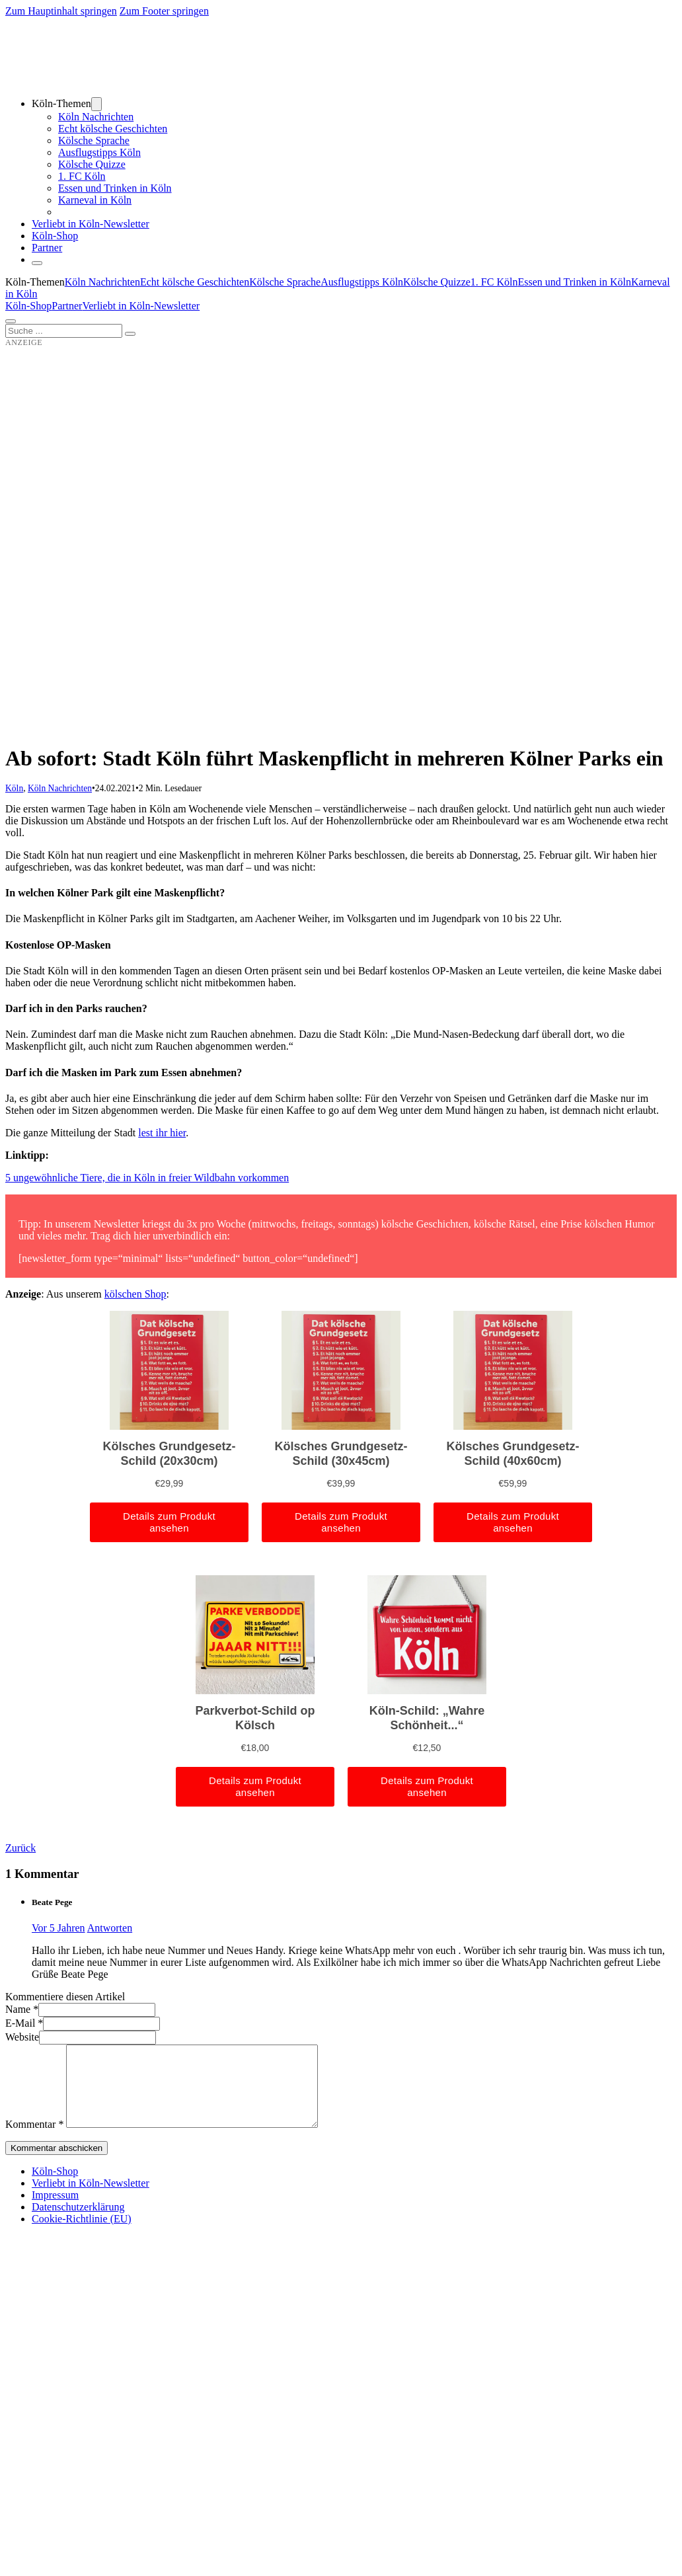  I want to click on [Dropdown umschalten], so click(96, 104).